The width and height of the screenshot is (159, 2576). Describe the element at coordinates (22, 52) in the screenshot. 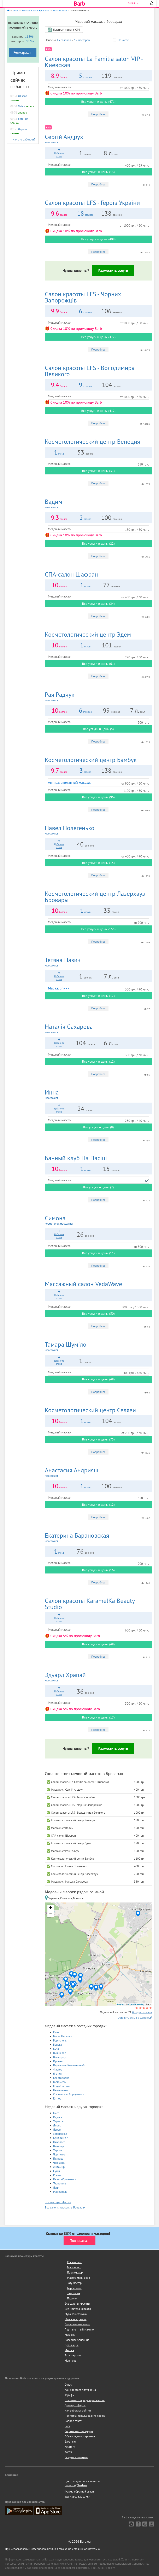

I see `Регистрация` at that location.